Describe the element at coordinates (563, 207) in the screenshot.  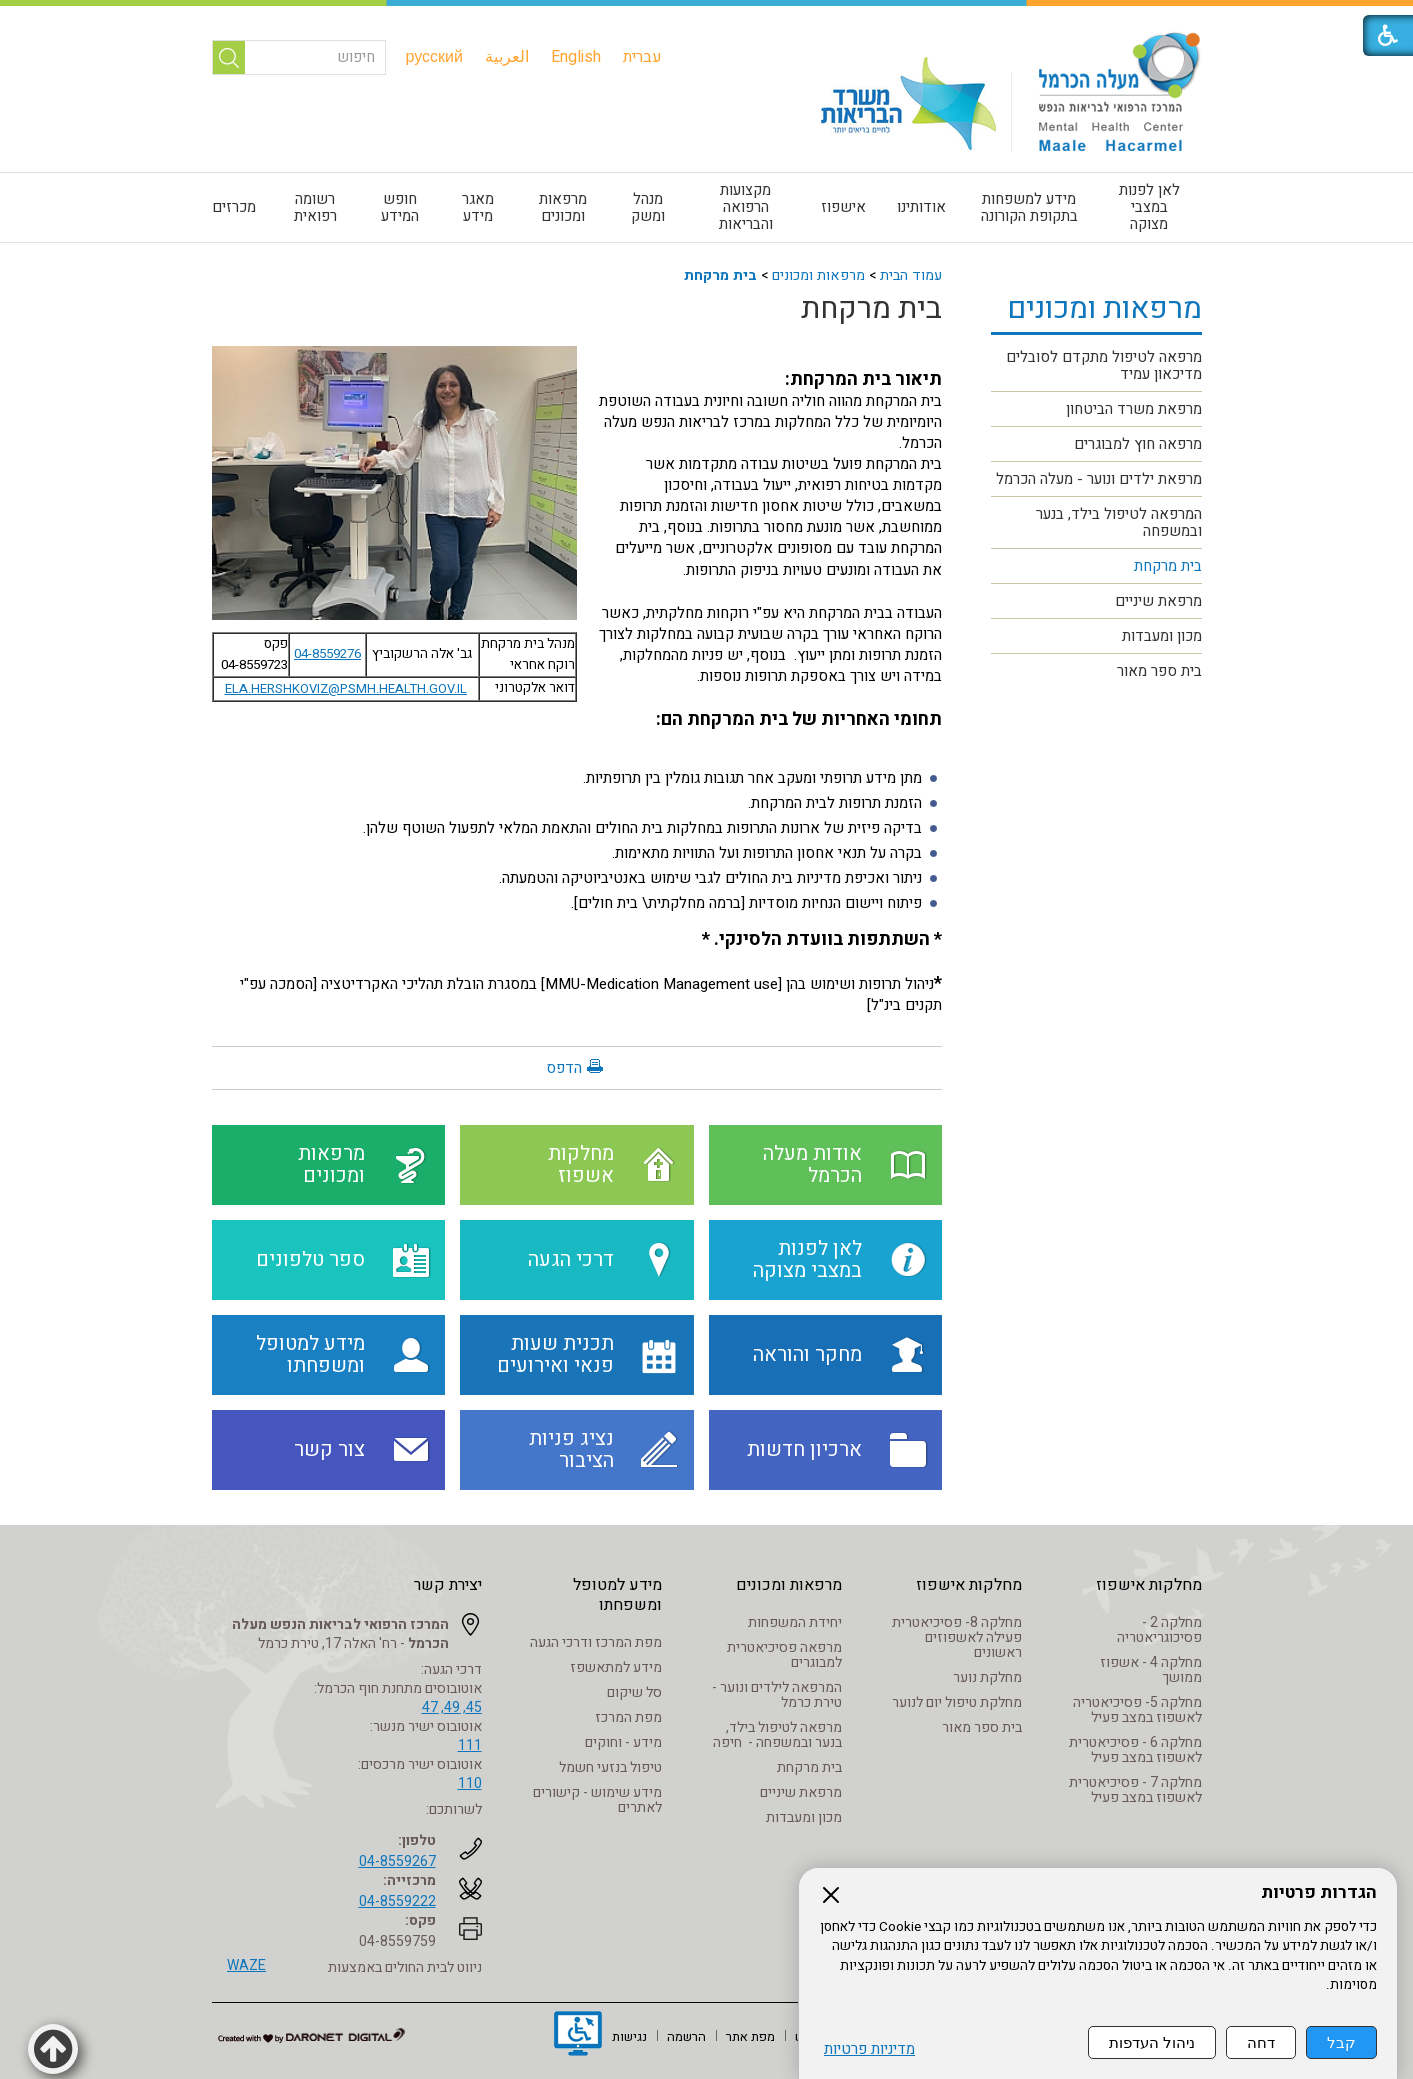
I see `מרפאות ומכונים` at that location.